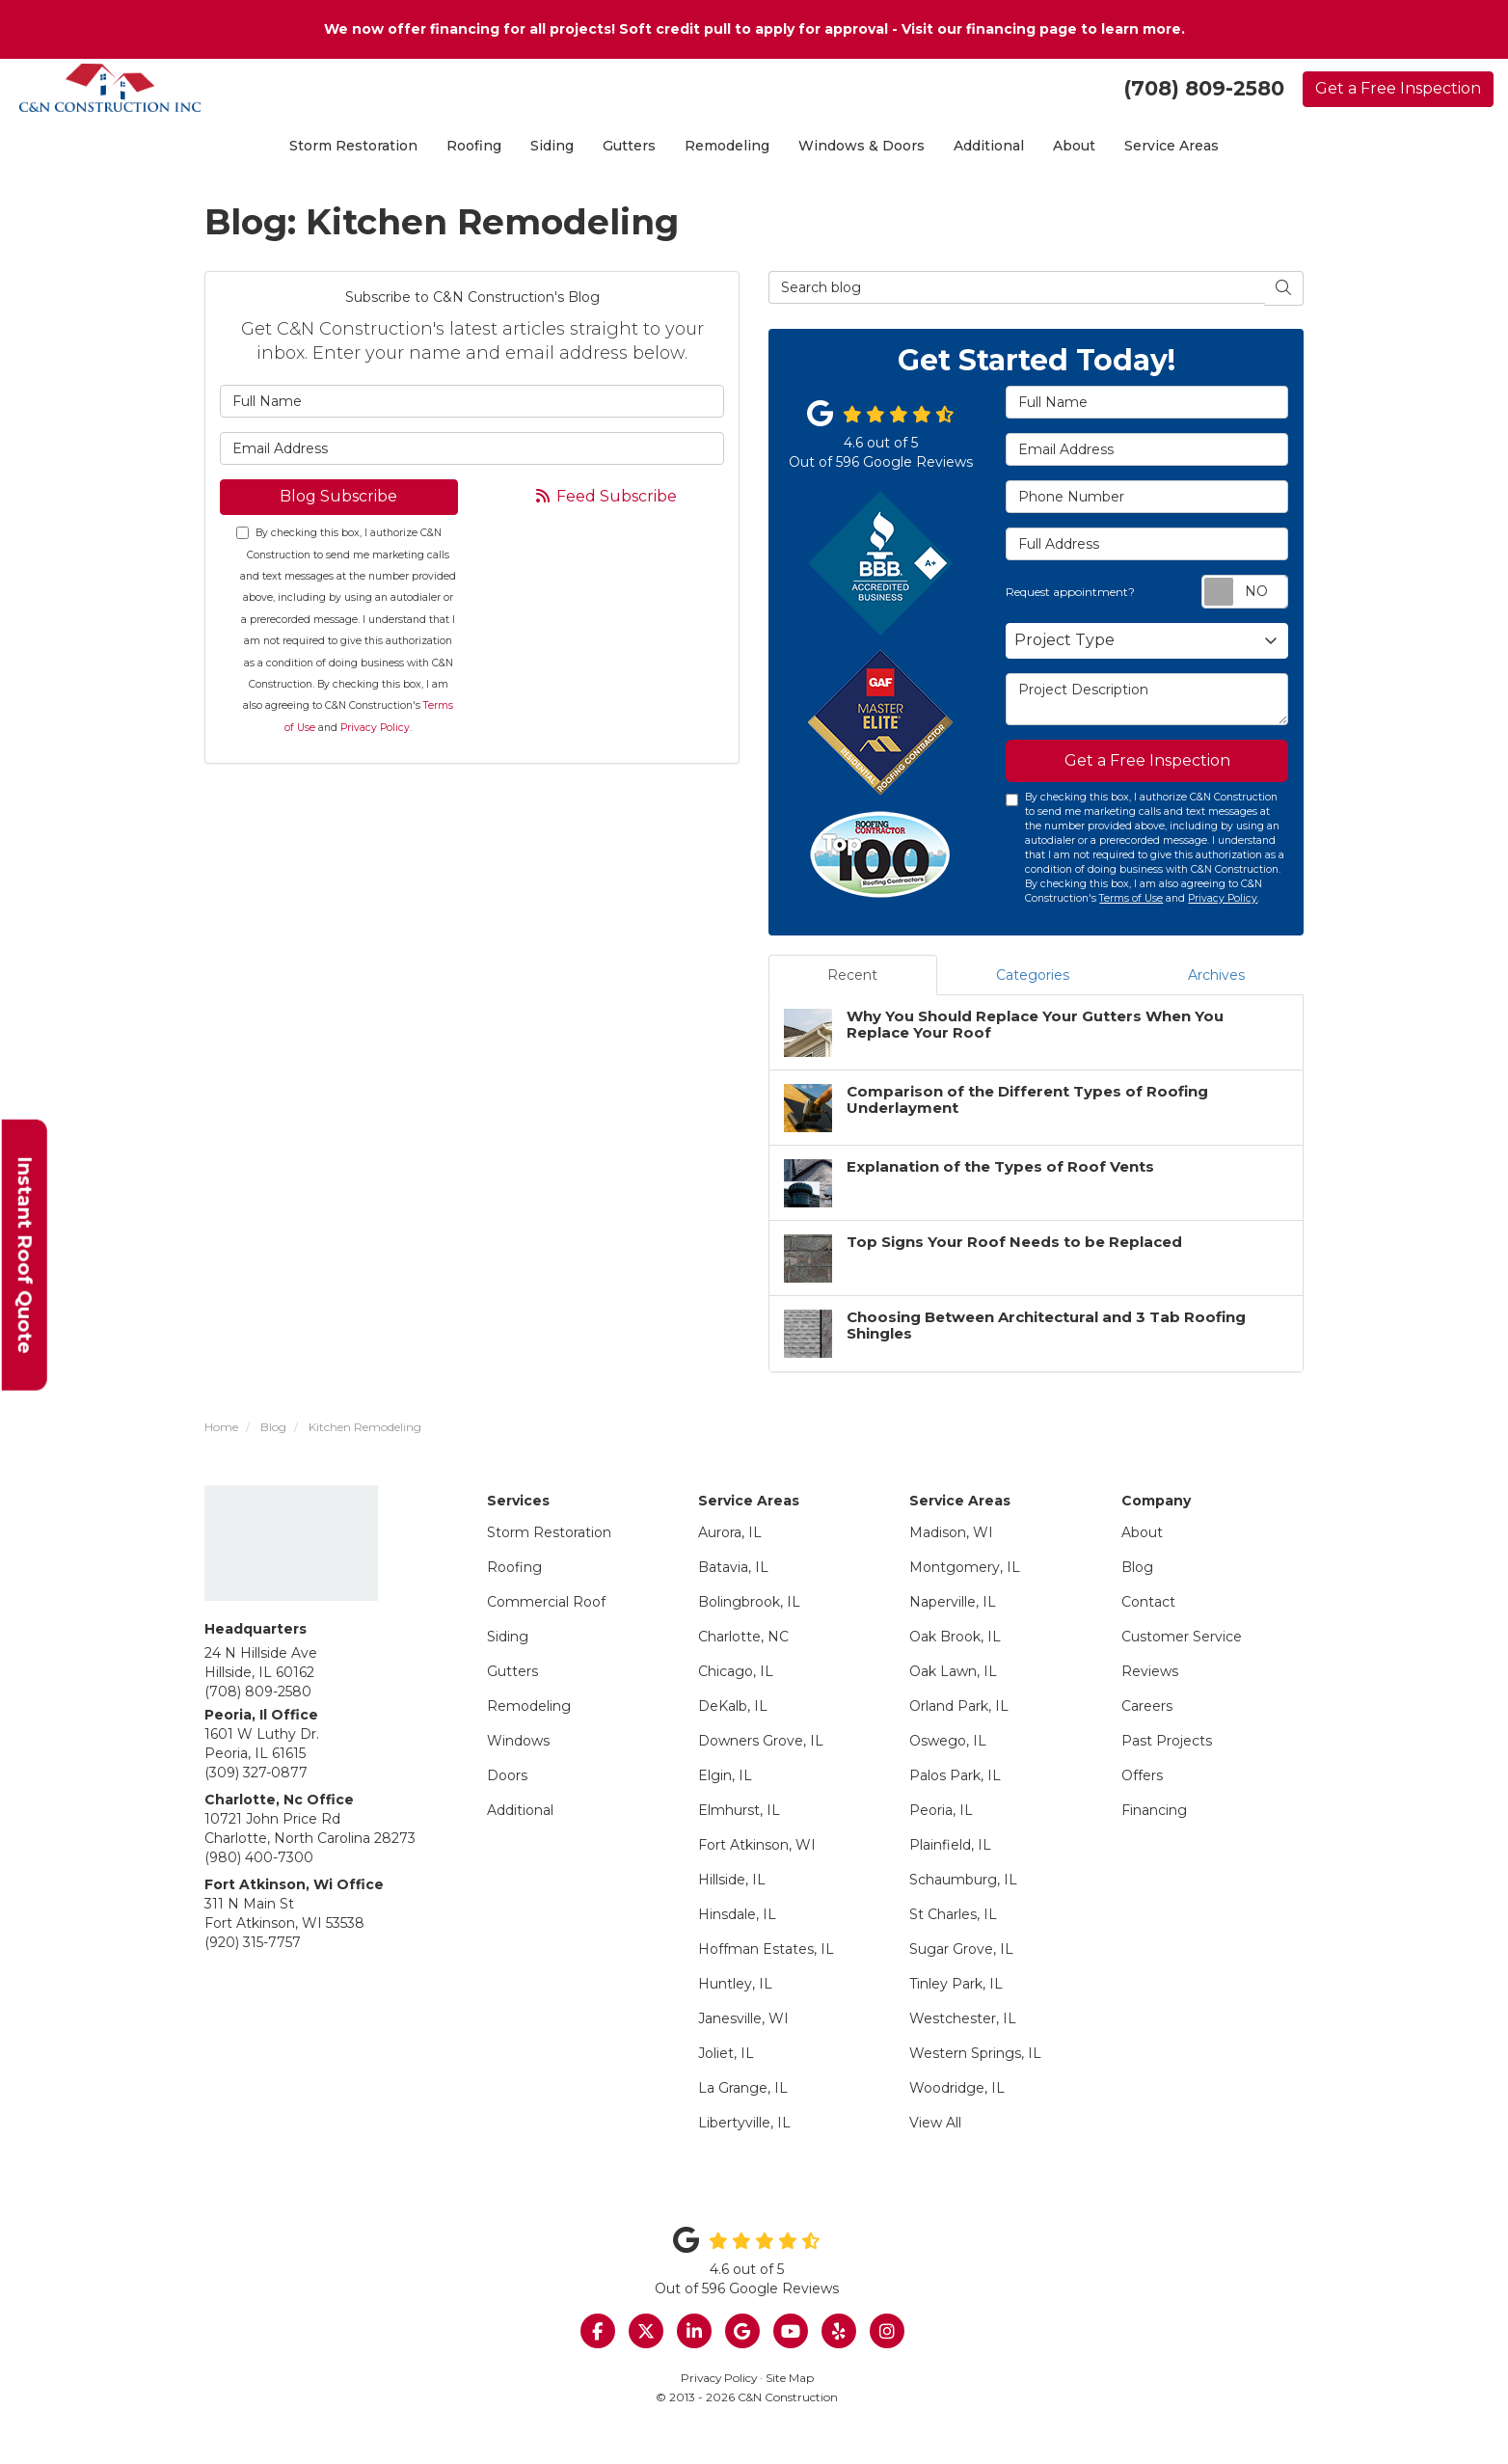 The width and height of the screenshot is (1508, 2464). What do you see at coordinates (1216, 975) in the screenshot?
I see `Archives` at bounding box center [1216, 975].